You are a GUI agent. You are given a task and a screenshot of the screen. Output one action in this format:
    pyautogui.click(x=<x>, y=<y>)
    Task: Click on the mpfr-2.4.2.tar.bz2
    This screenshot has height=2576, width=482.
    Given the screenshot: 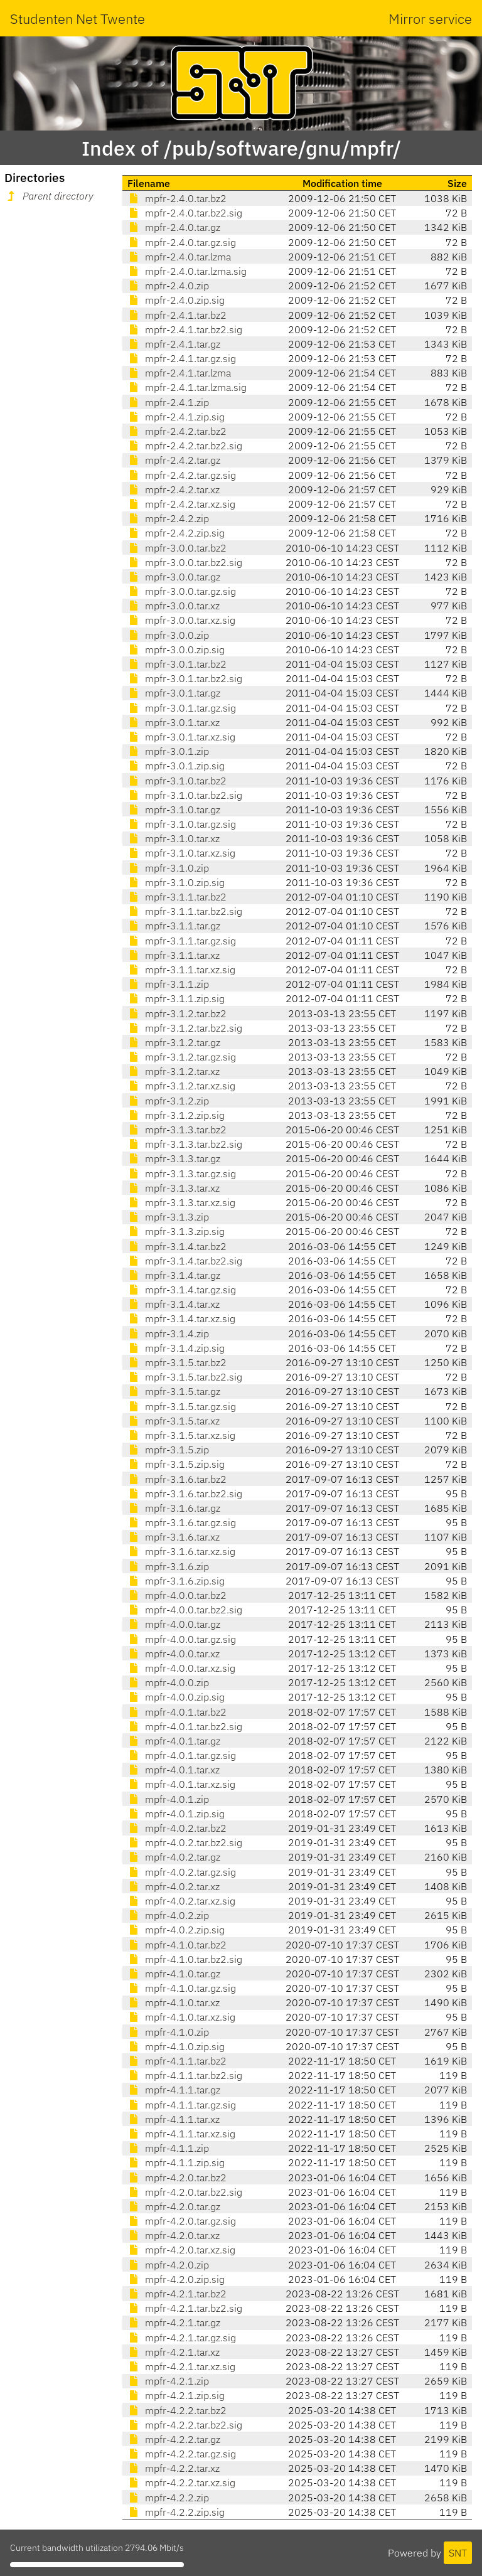 What is the action you would take?
    pyautogui.click(x=177, y=431)
    